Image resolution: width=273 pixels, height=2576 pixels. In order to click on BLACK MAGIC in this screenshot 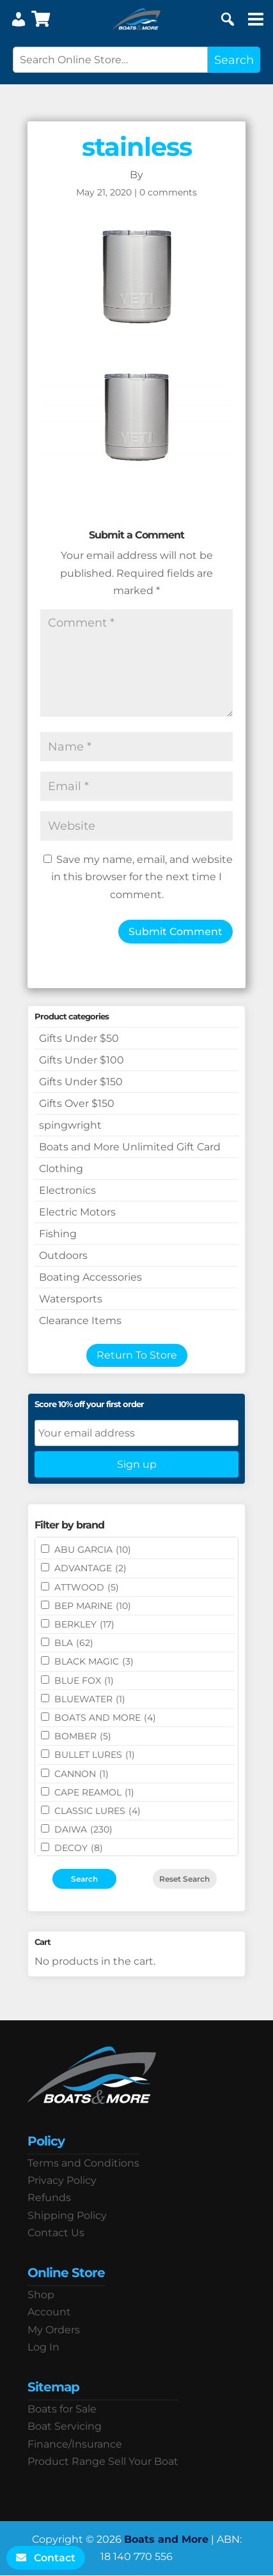, I will do `click(94, 1661)`.